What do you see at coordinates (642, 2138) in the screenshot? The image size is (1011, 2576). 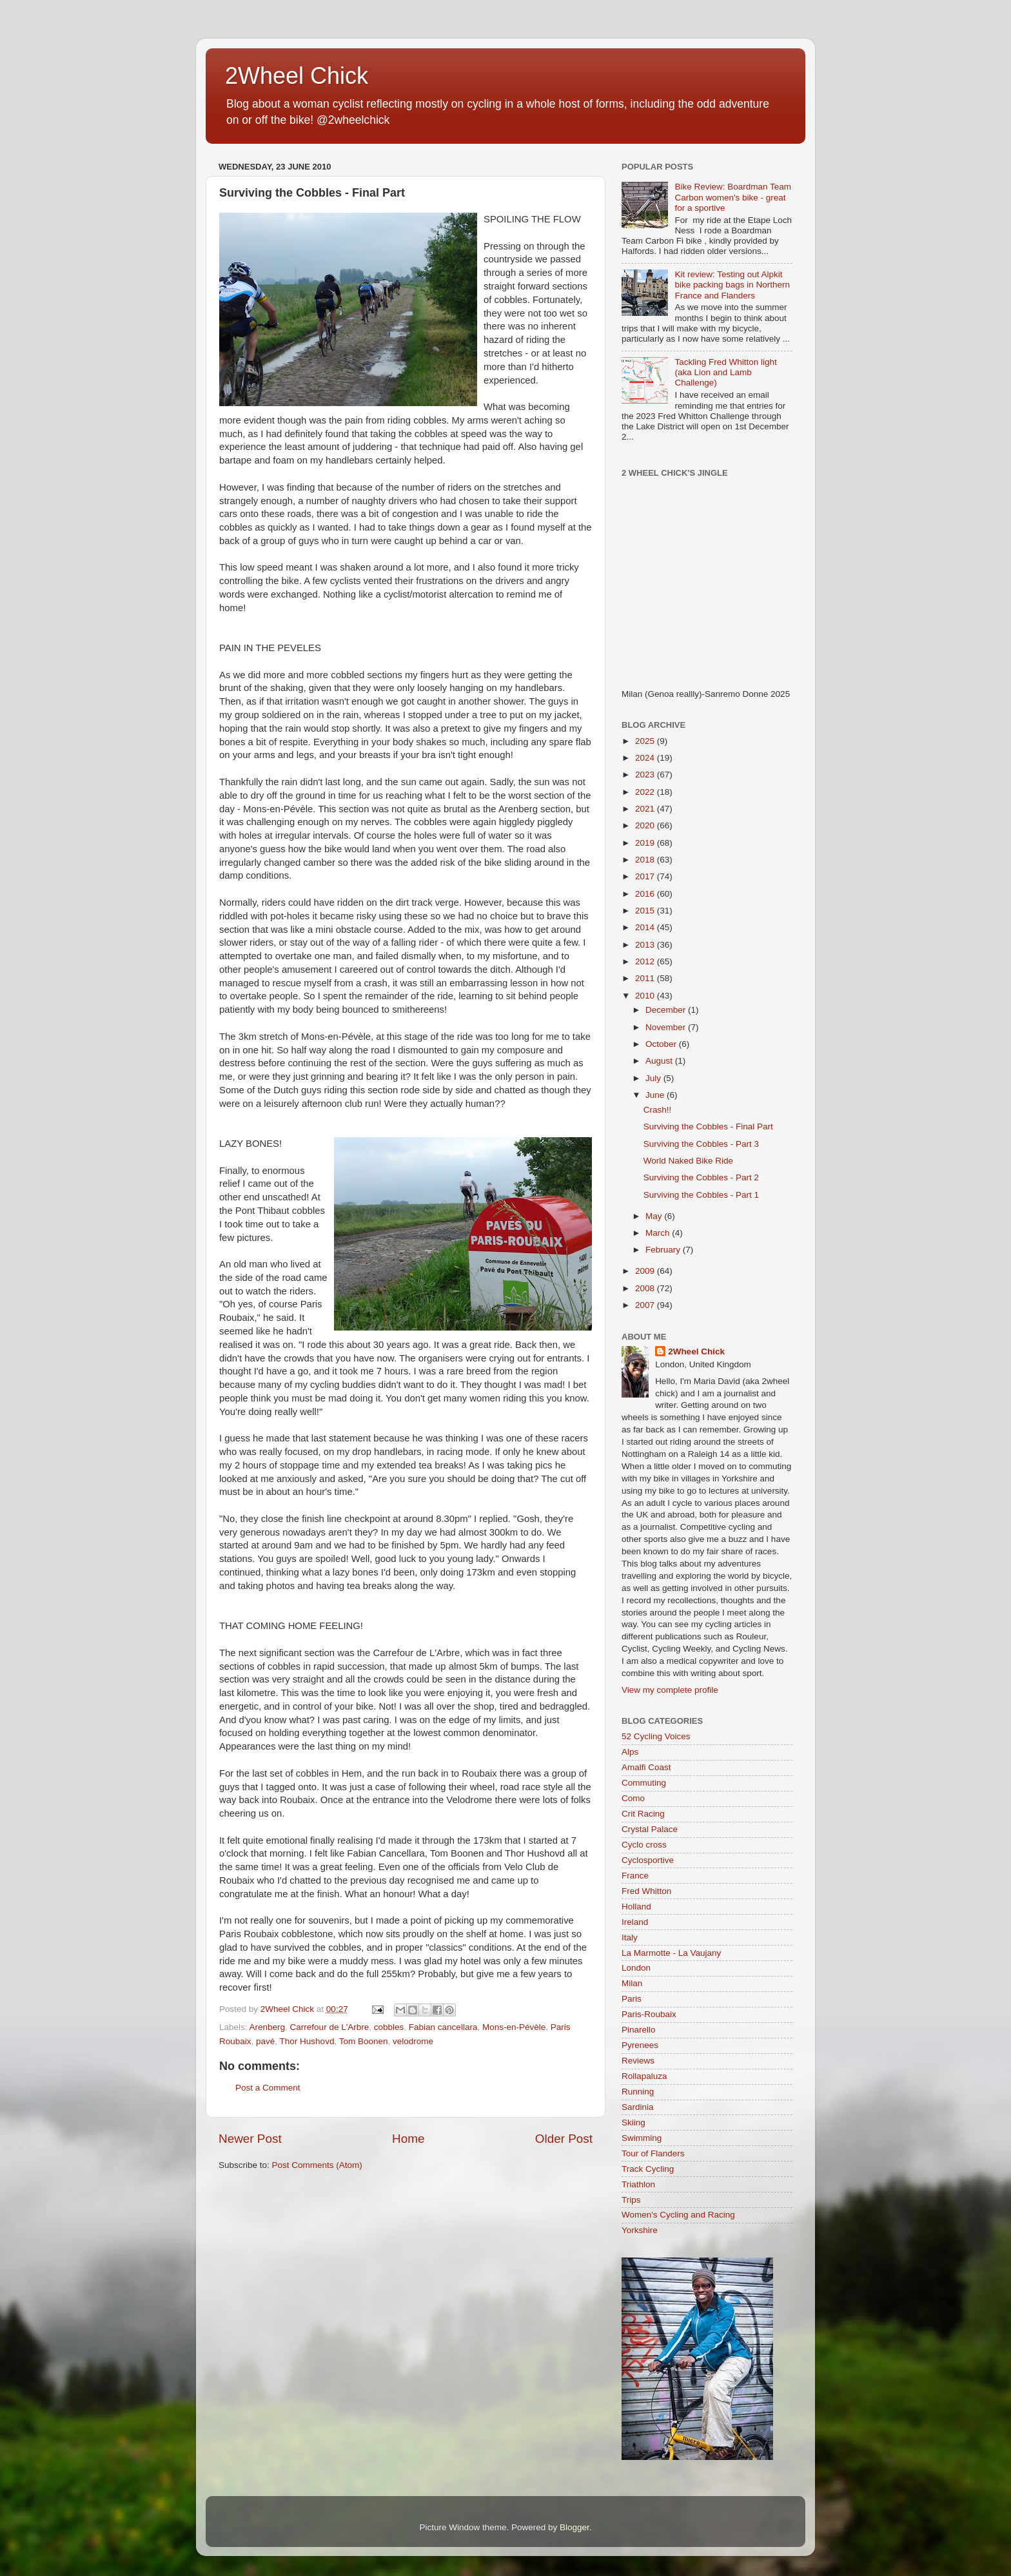 I see `Swimming` at bounding box center [642, 2138].